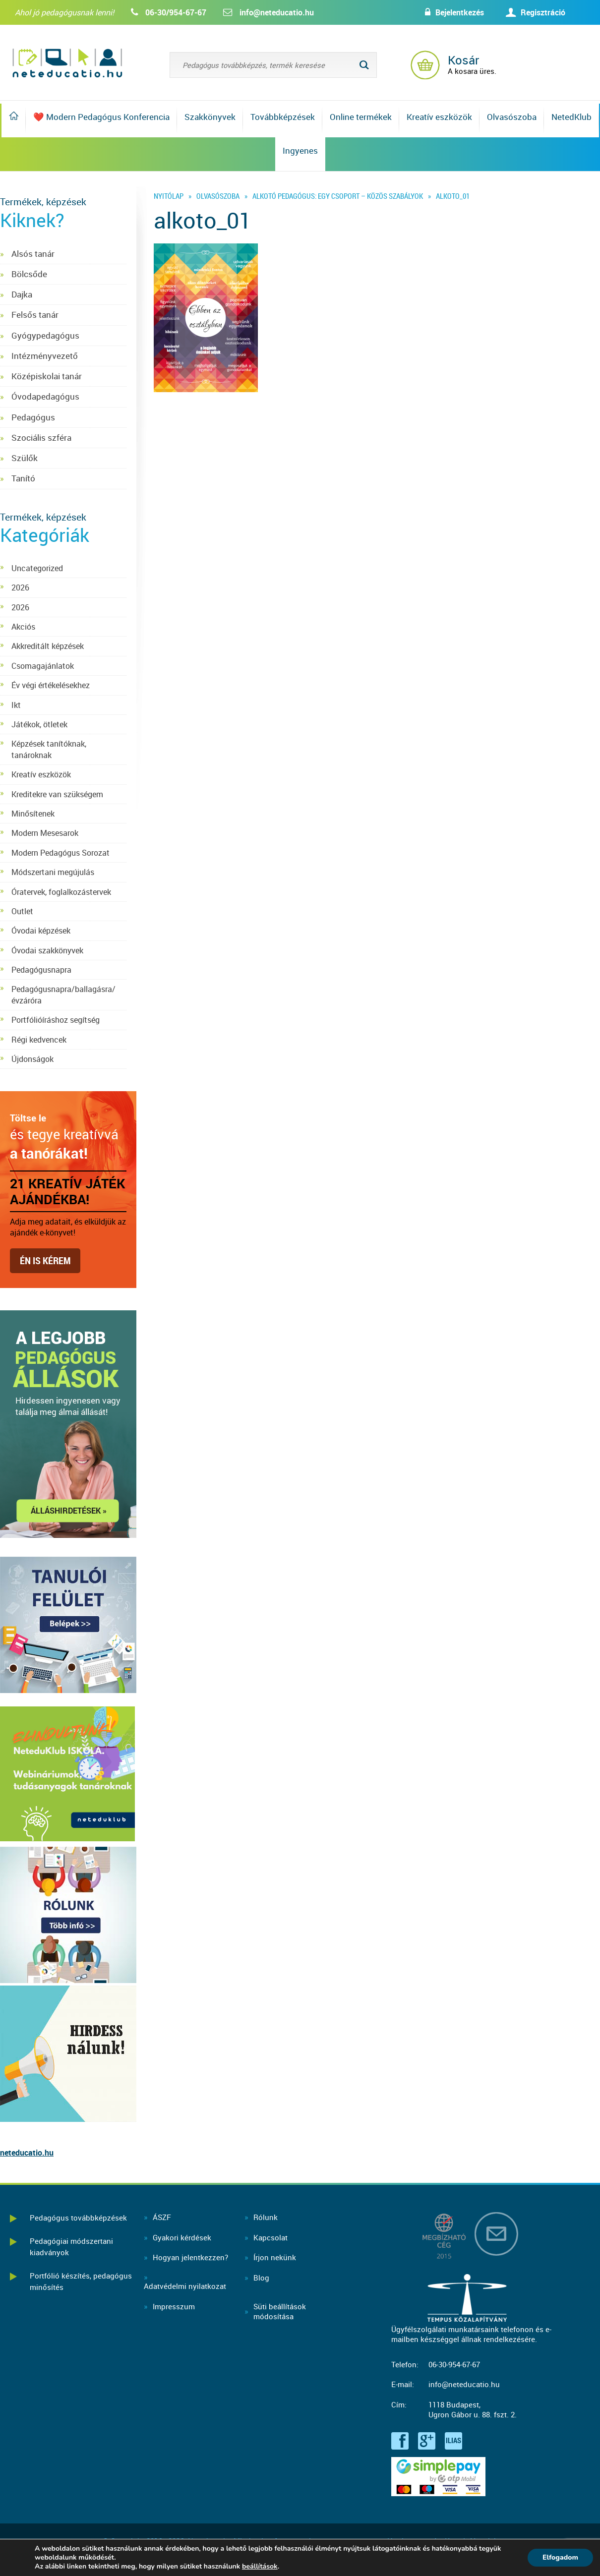 The image size is (600, 2576). I want to click on Felsős tanár, so click(35, 314).